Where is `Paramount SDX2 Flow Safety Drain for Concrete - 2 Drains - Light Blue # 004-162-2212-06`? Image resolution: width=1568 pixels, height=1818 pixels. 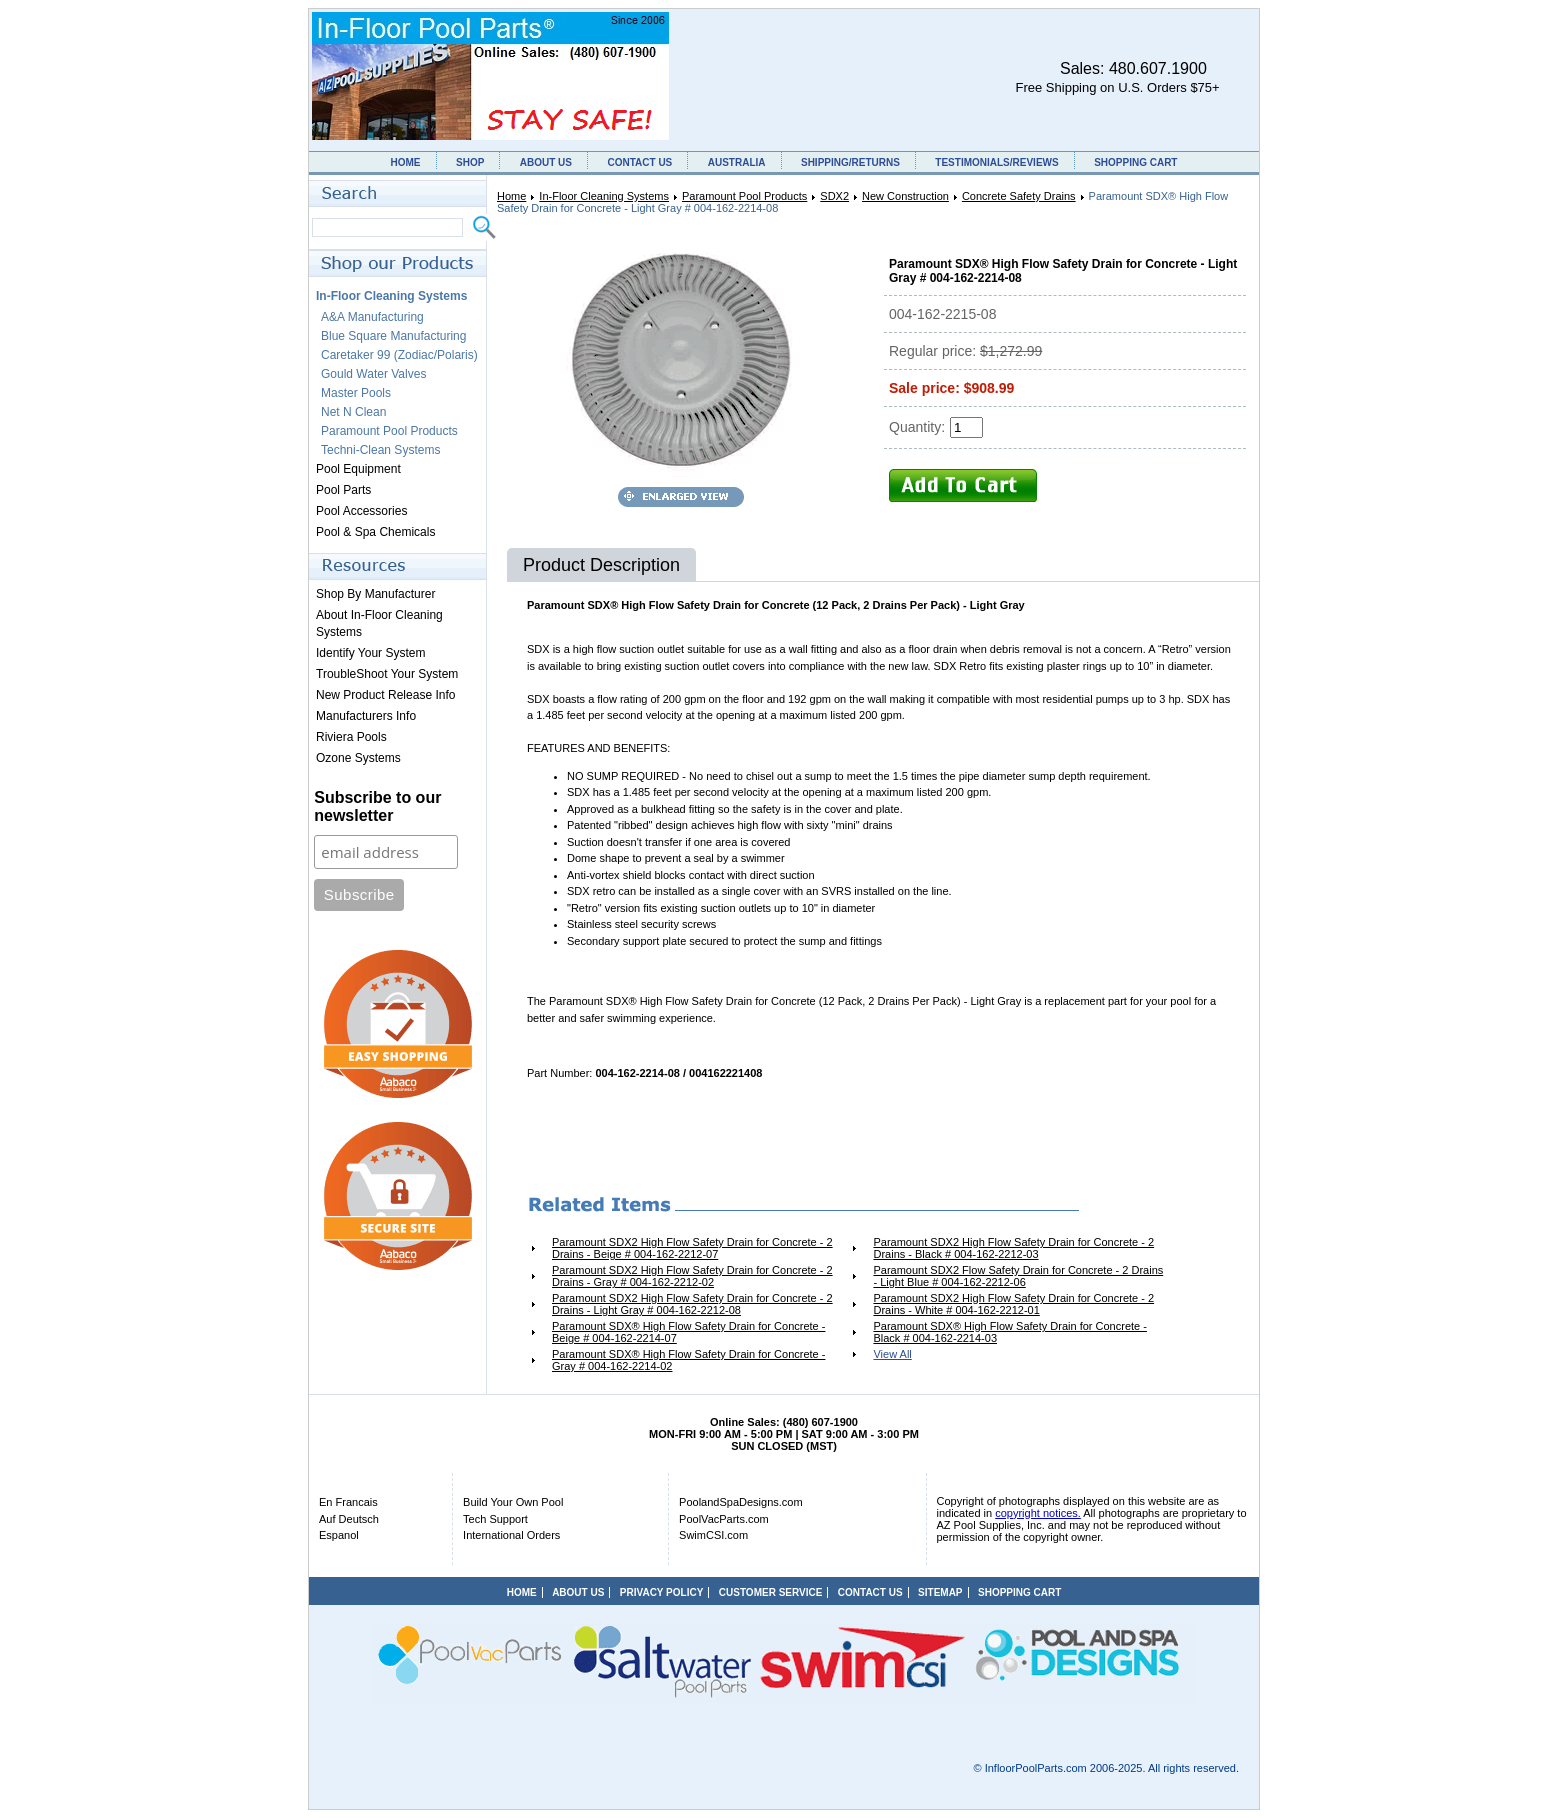 Paramount SDX2 Flow Safety Drain for Concrete - 2 Drains - Light Blue # 004-162-2212-06 is located at coordinates (1018, 1276).